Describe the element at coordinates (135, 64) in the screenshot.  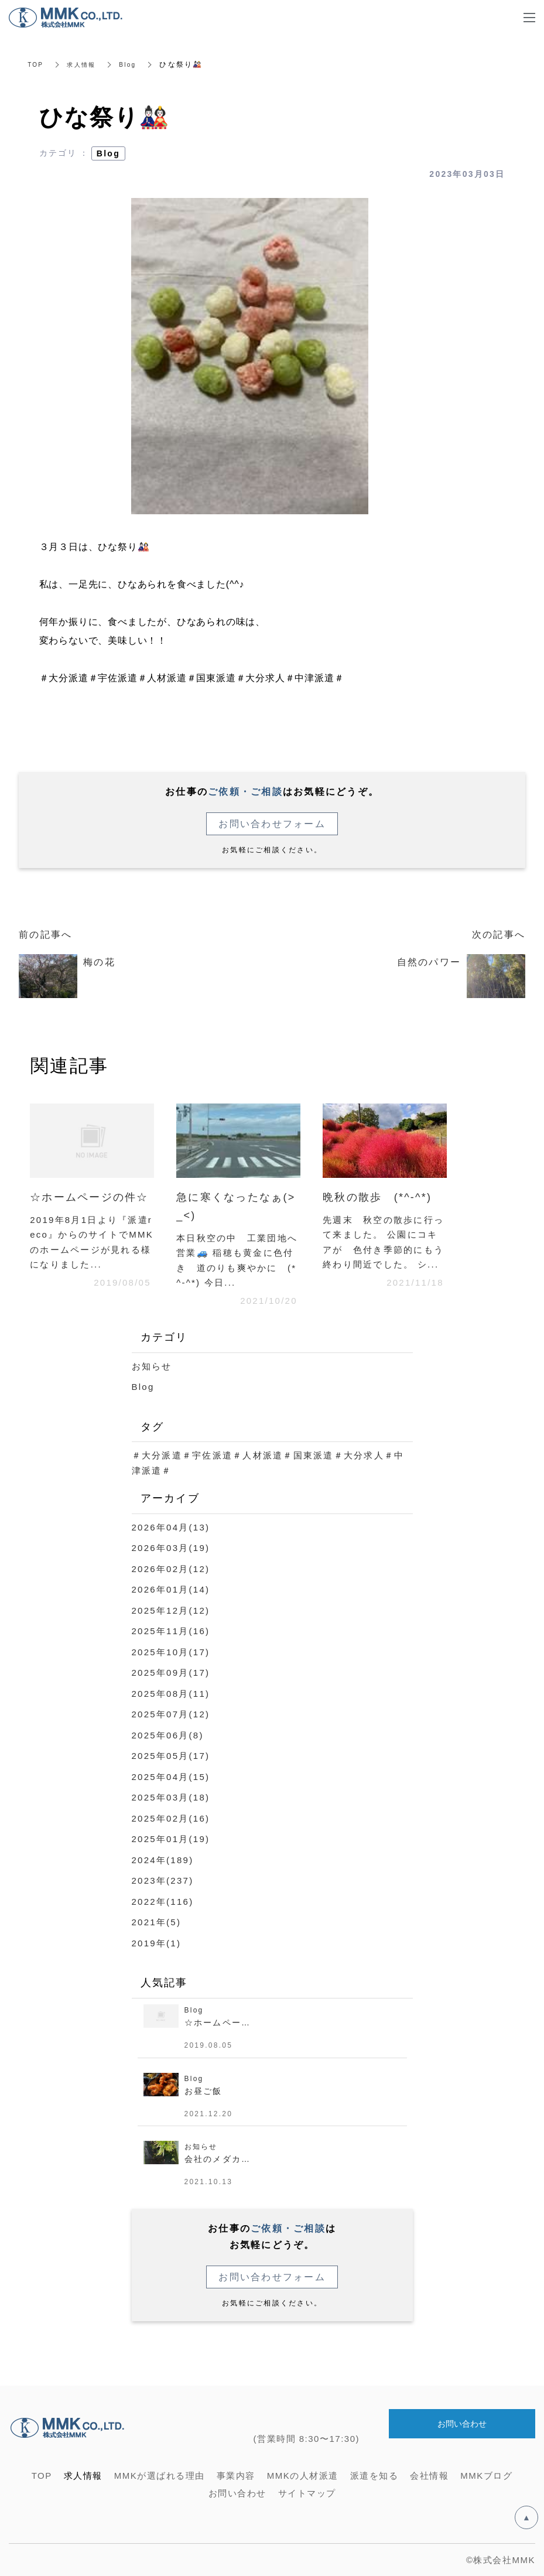
I see `Blog` at that location.